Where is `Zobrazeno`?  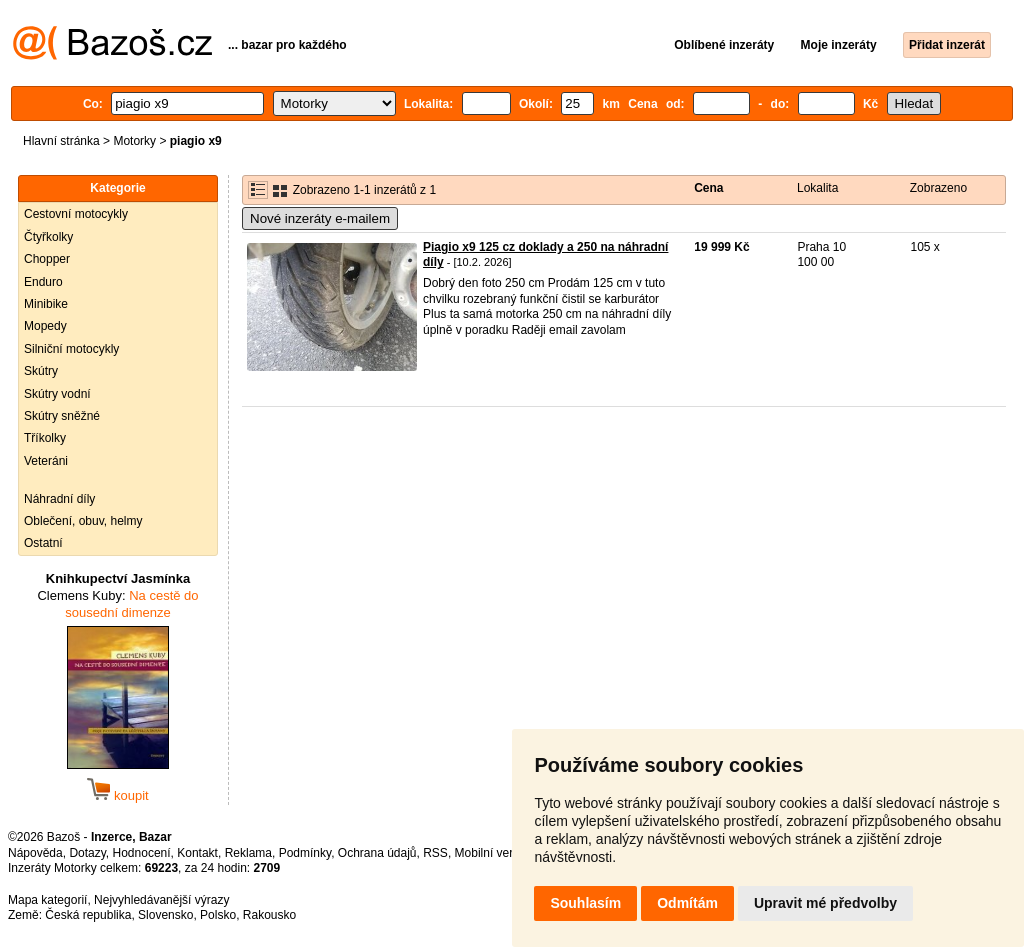
Zobrazeno is located at coordinates (938, 188).